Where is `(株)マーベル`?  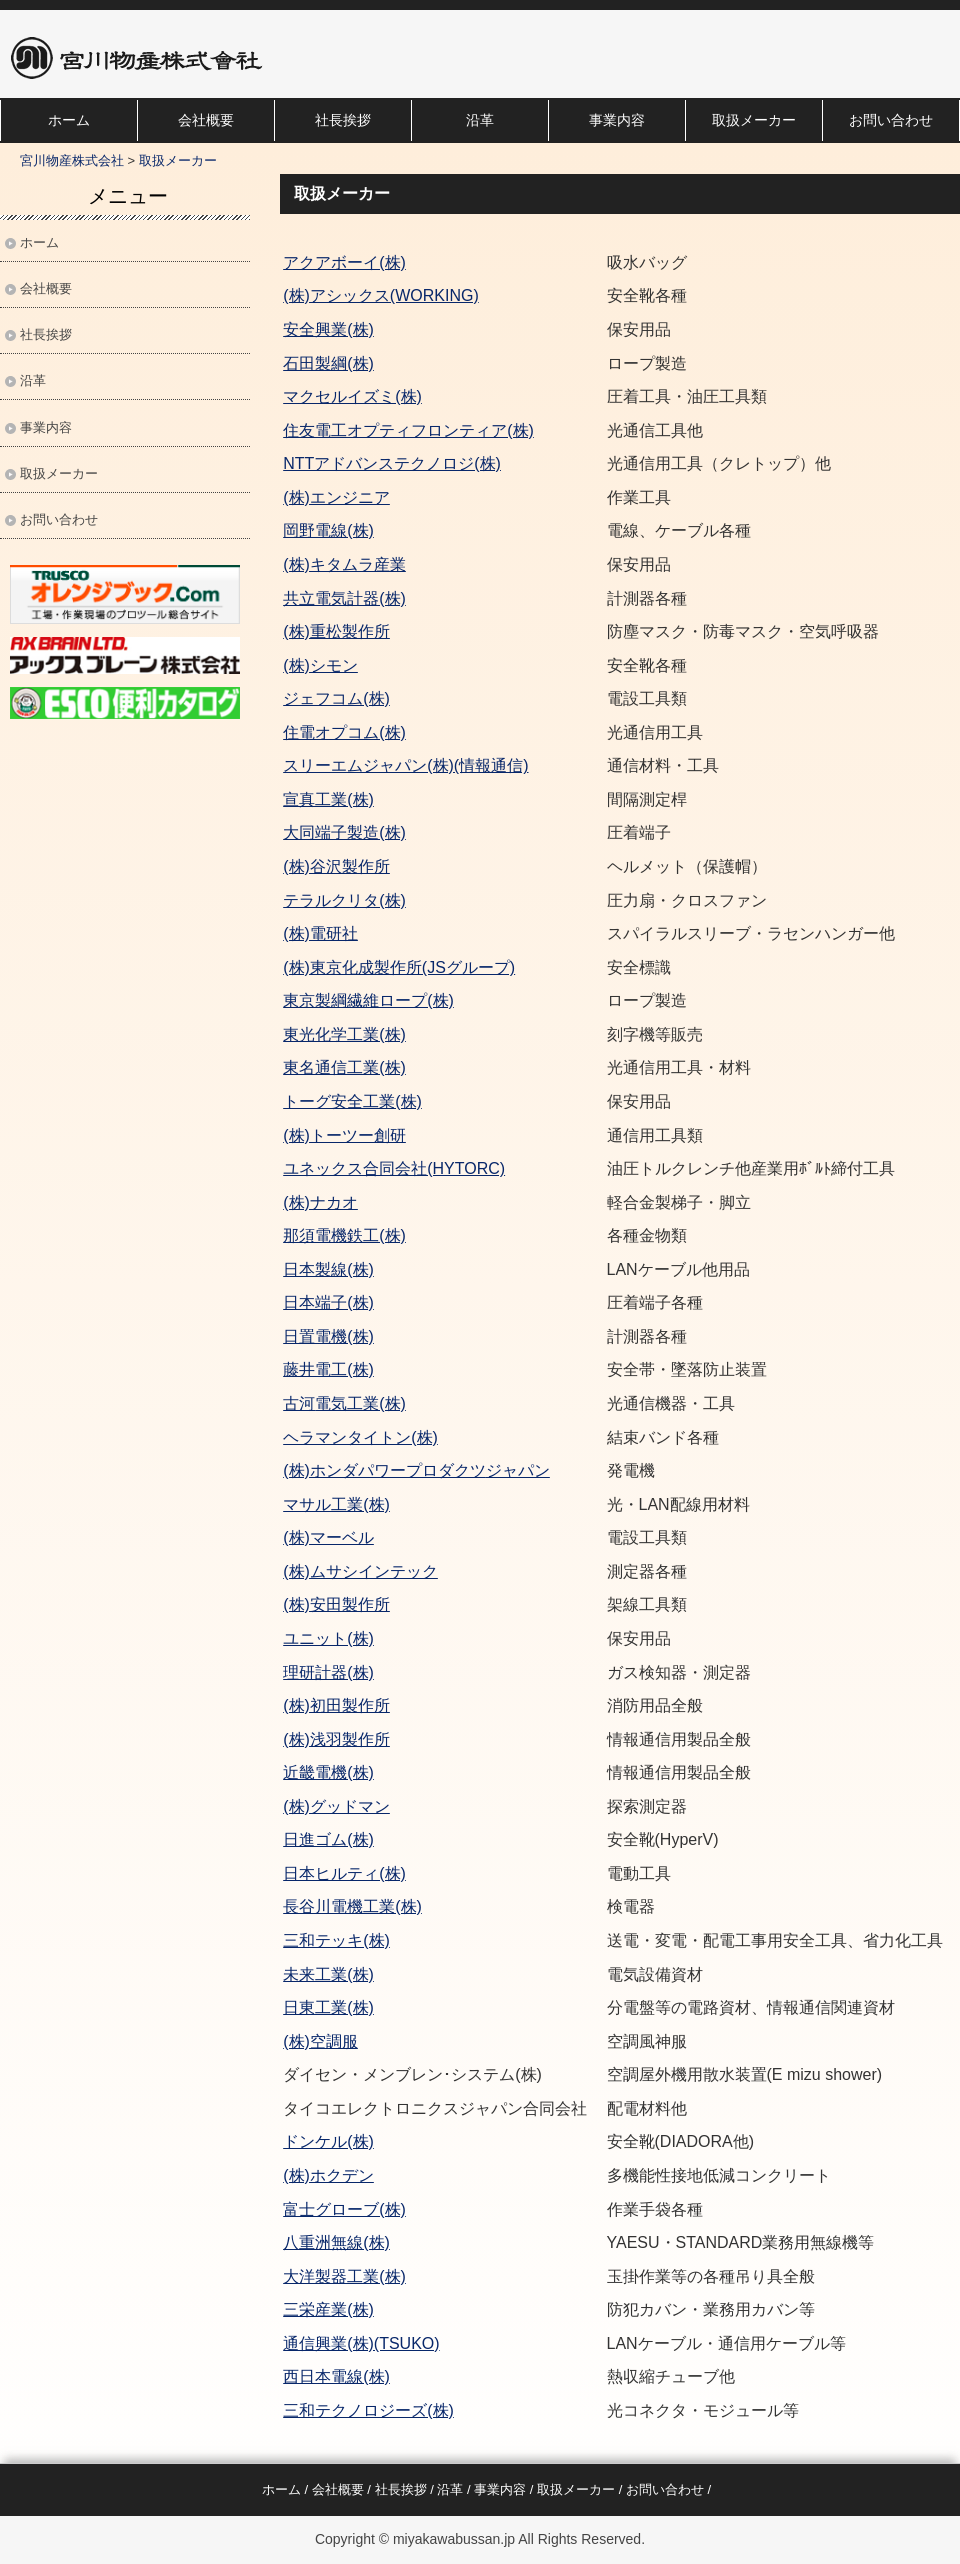
(株)マーベル is located at coordinates (328, 1537).